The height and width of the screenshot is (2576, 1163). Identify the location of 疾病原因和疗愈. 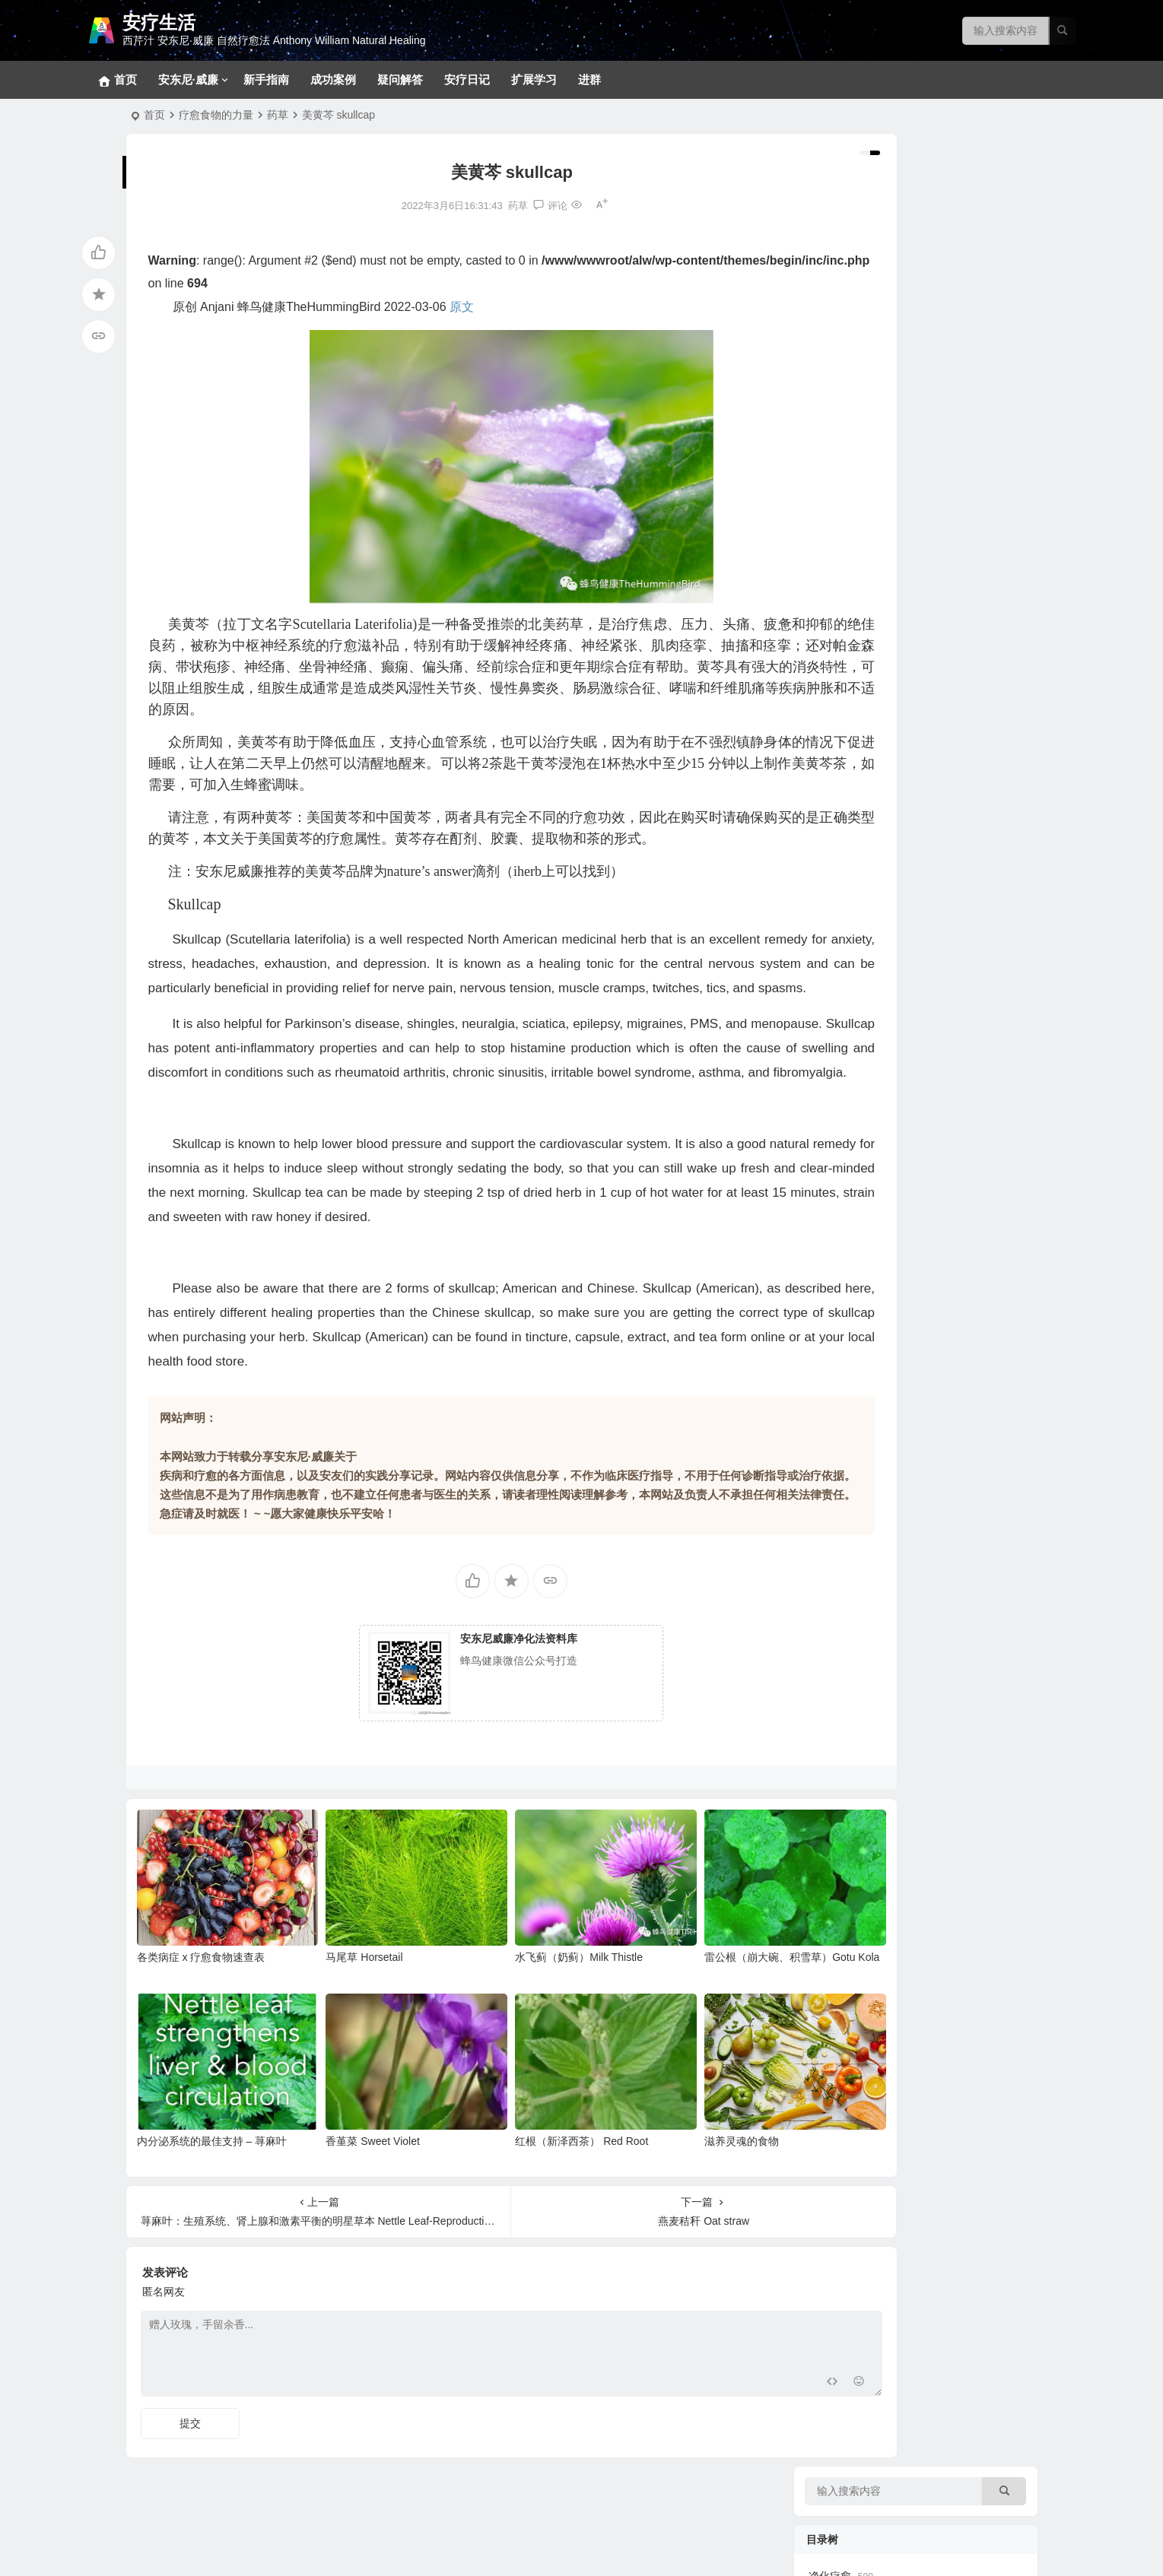
(865, 1836).